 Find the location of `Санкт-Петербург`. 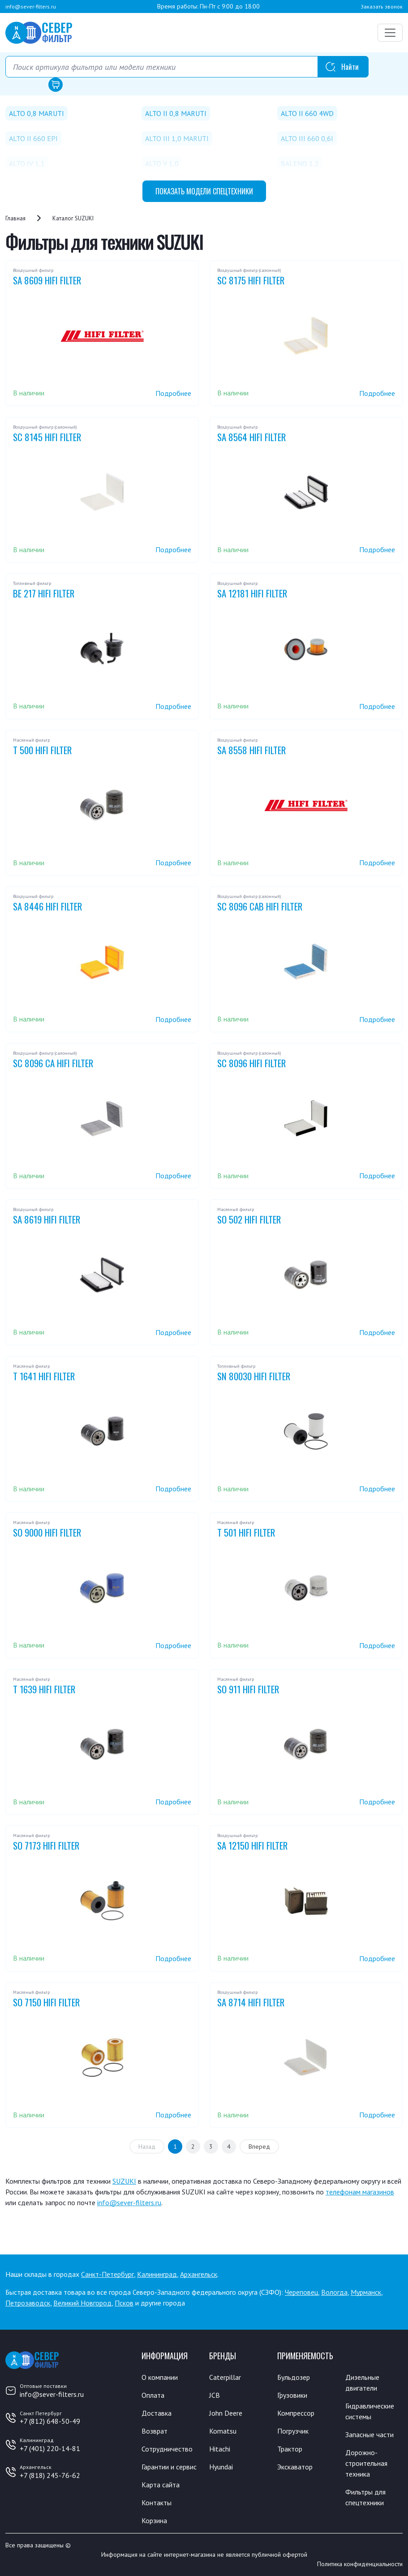

Санкт-Петербург is located at coordinates (107, 2274).